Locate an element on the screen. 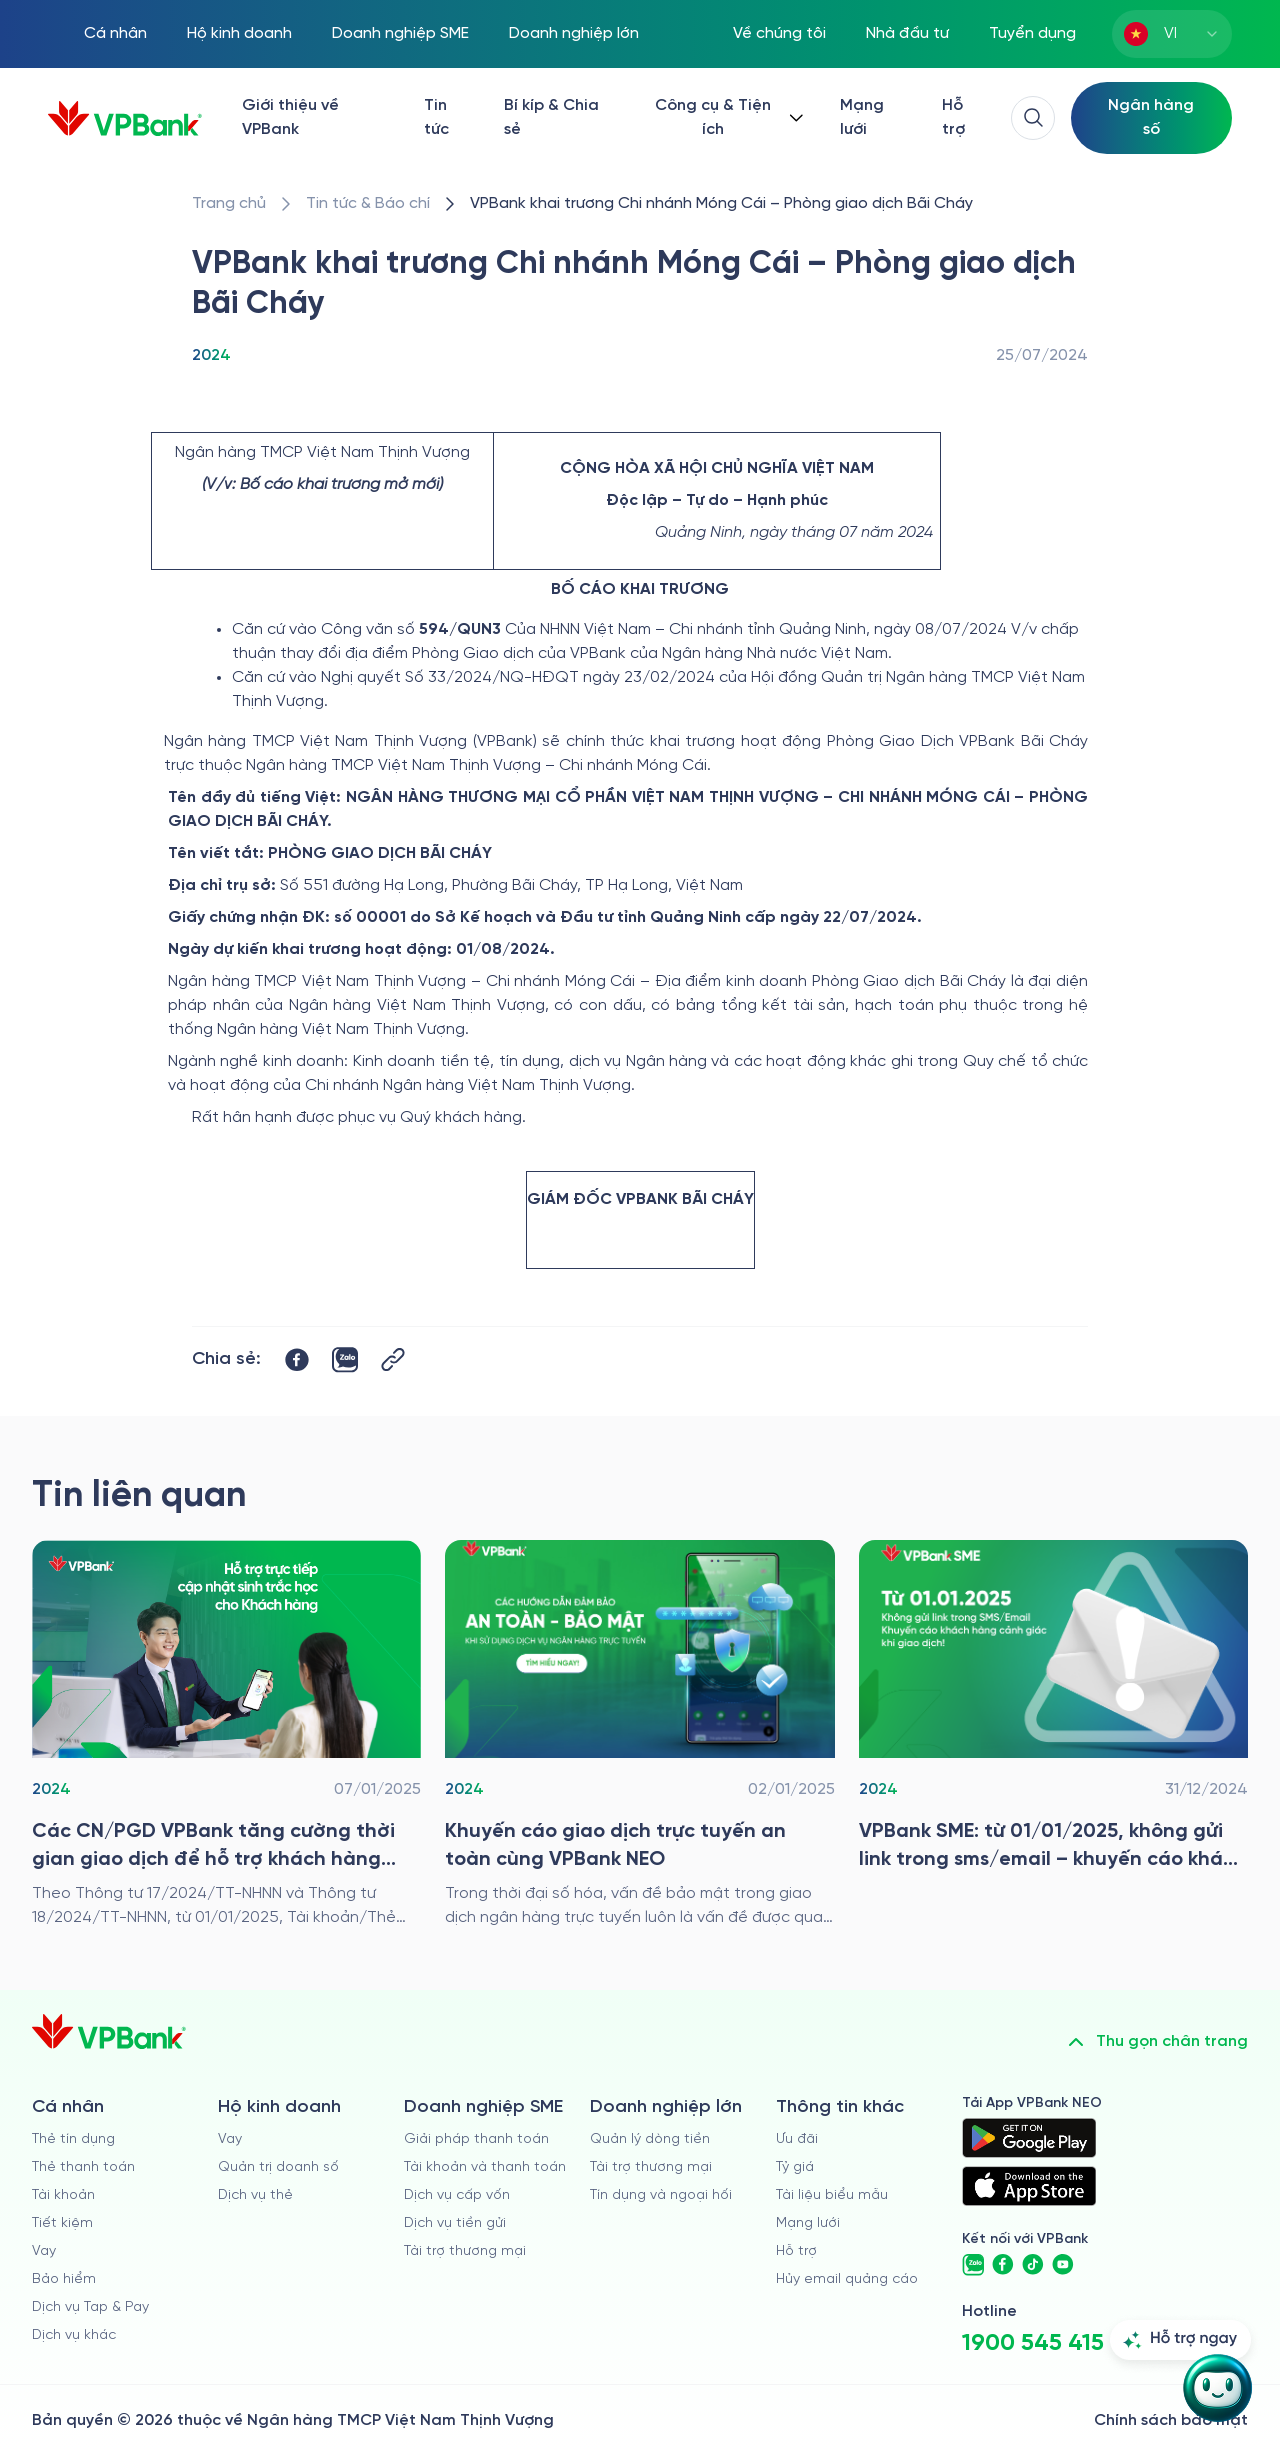  Về chúng tôi [/ve-chung-toi] is located at coordinates (779, 33).